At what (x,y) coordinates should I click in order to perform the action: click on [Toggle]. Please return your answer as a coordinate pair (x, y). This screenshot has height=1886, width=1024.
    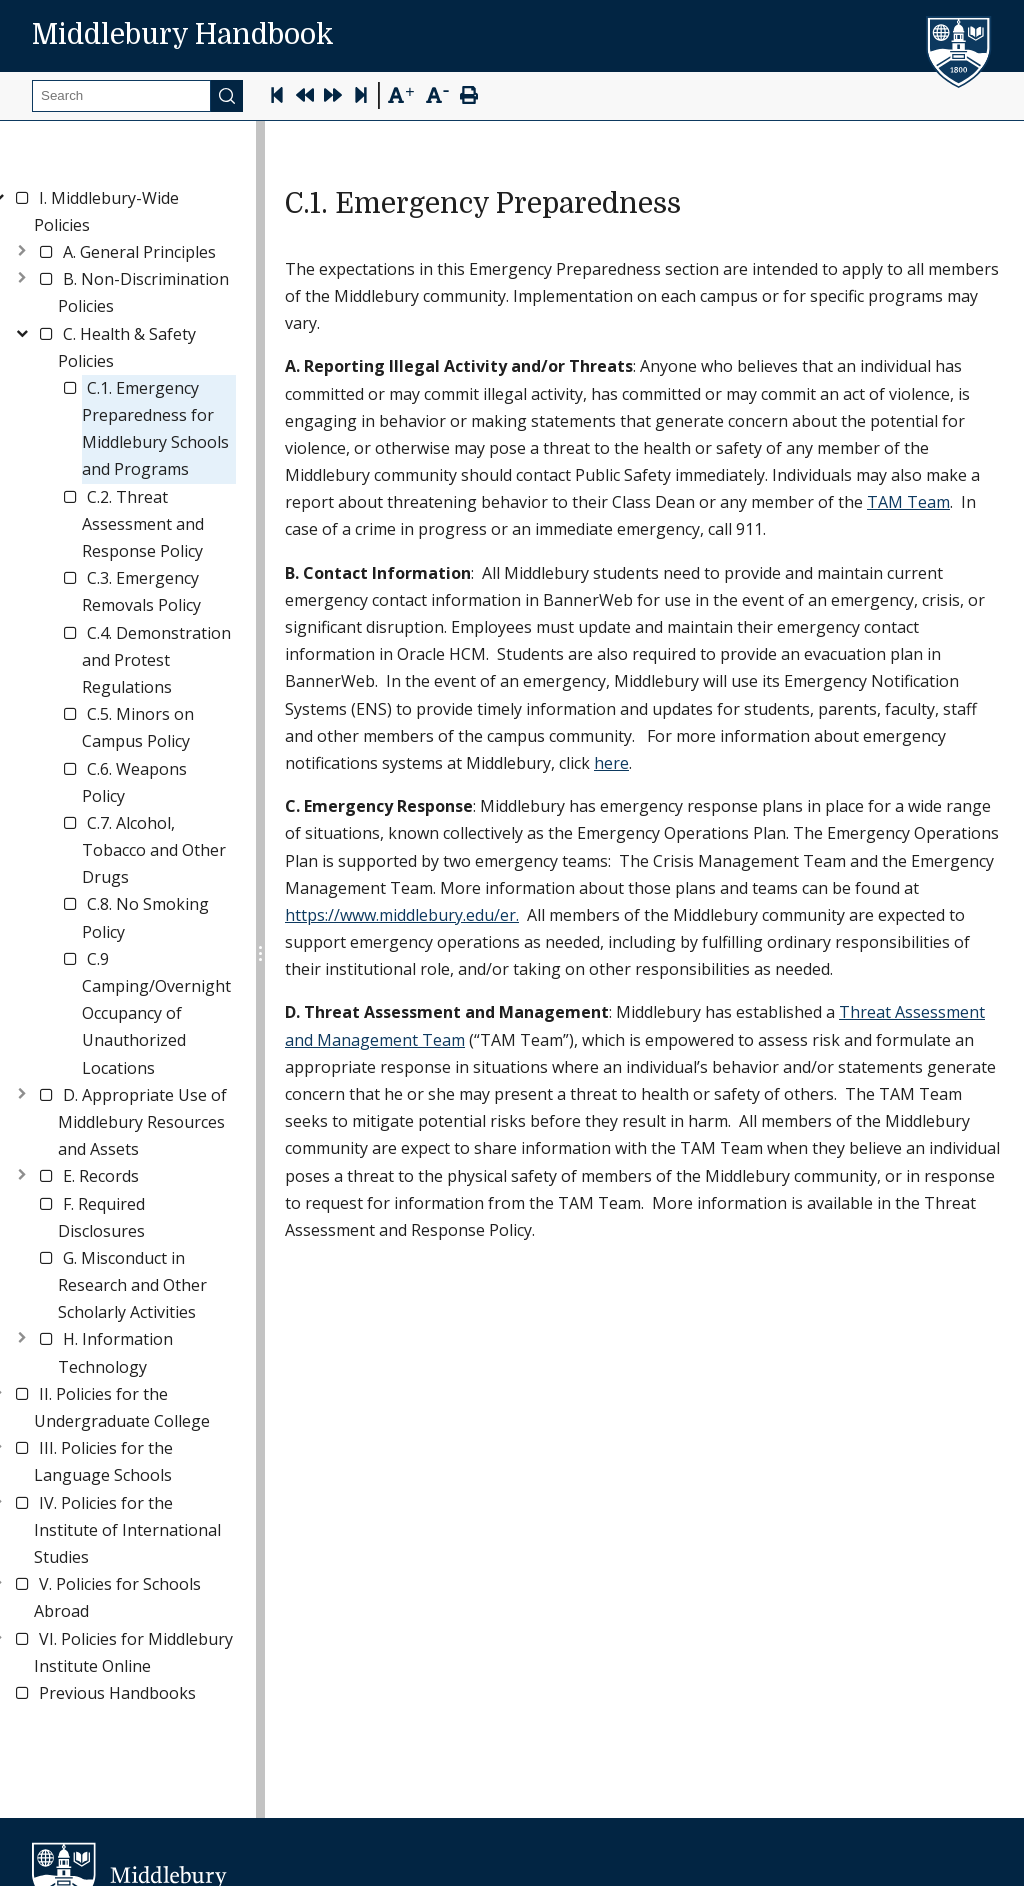
    Looking at the image, I should click on (22, 248).